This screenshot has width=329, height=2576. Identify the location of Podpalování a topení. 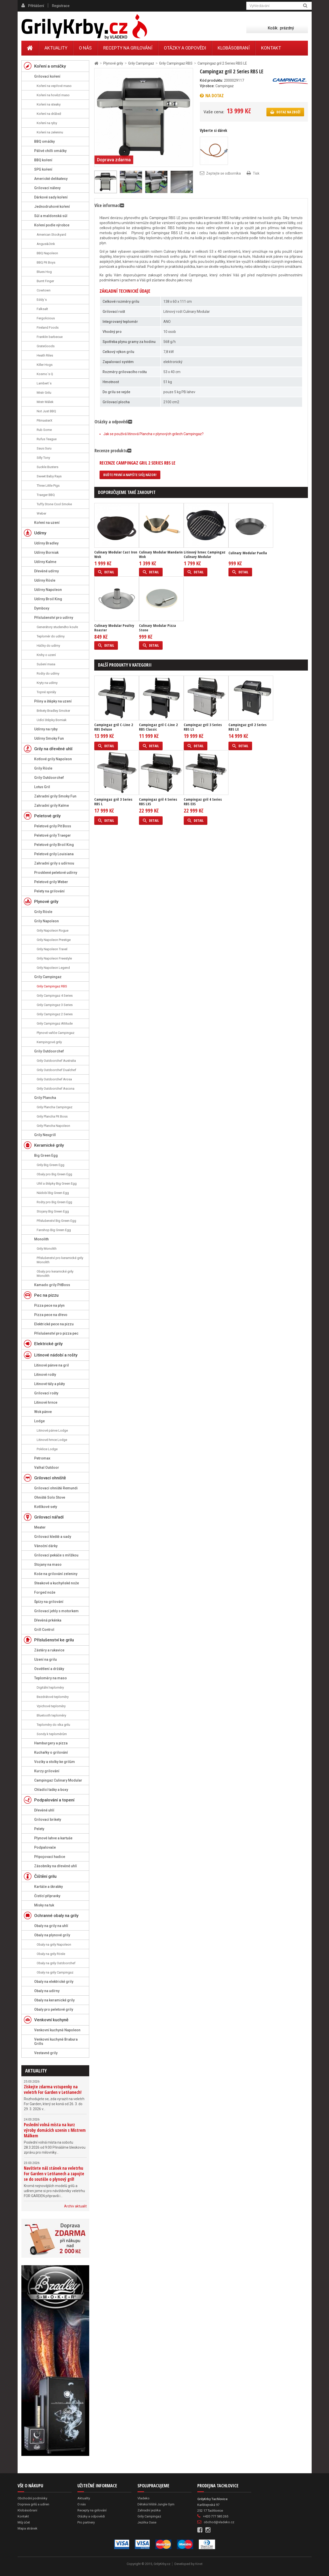
(54, 1799).